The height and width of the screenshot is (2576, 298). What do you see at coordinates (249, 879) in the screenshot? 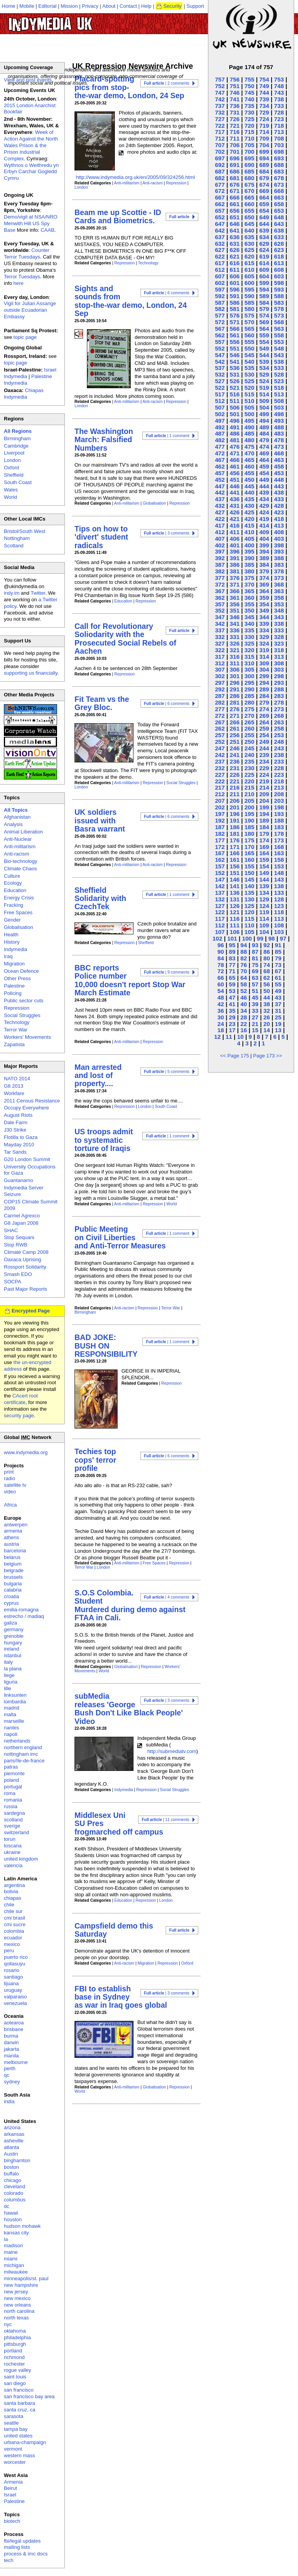
I see `145` at bounding box center [249, 879].